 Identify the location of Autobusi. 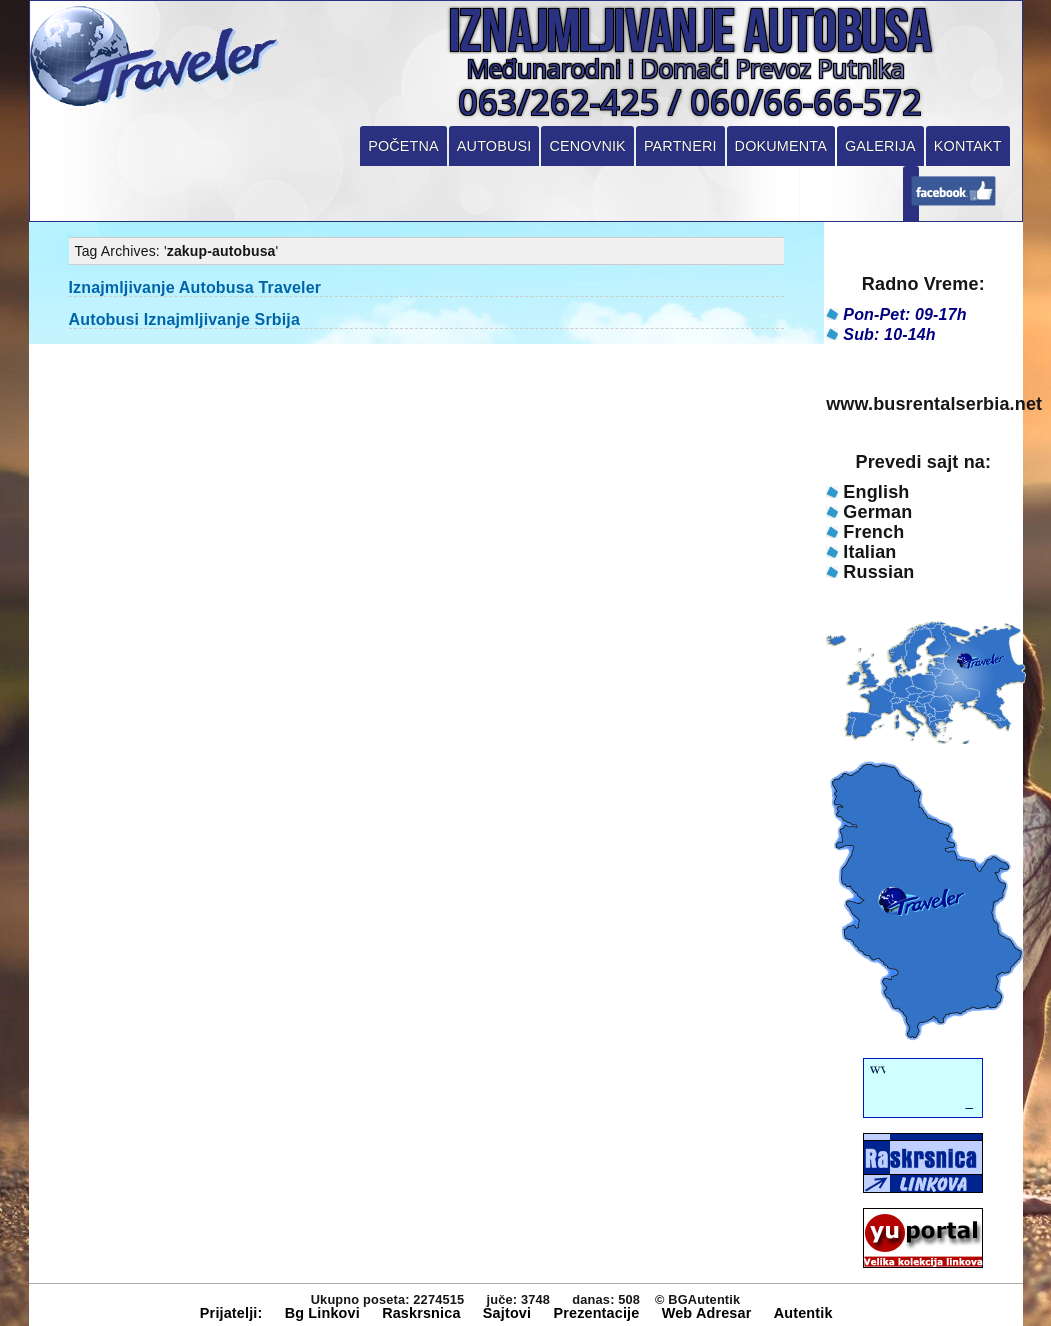
(494, 146).